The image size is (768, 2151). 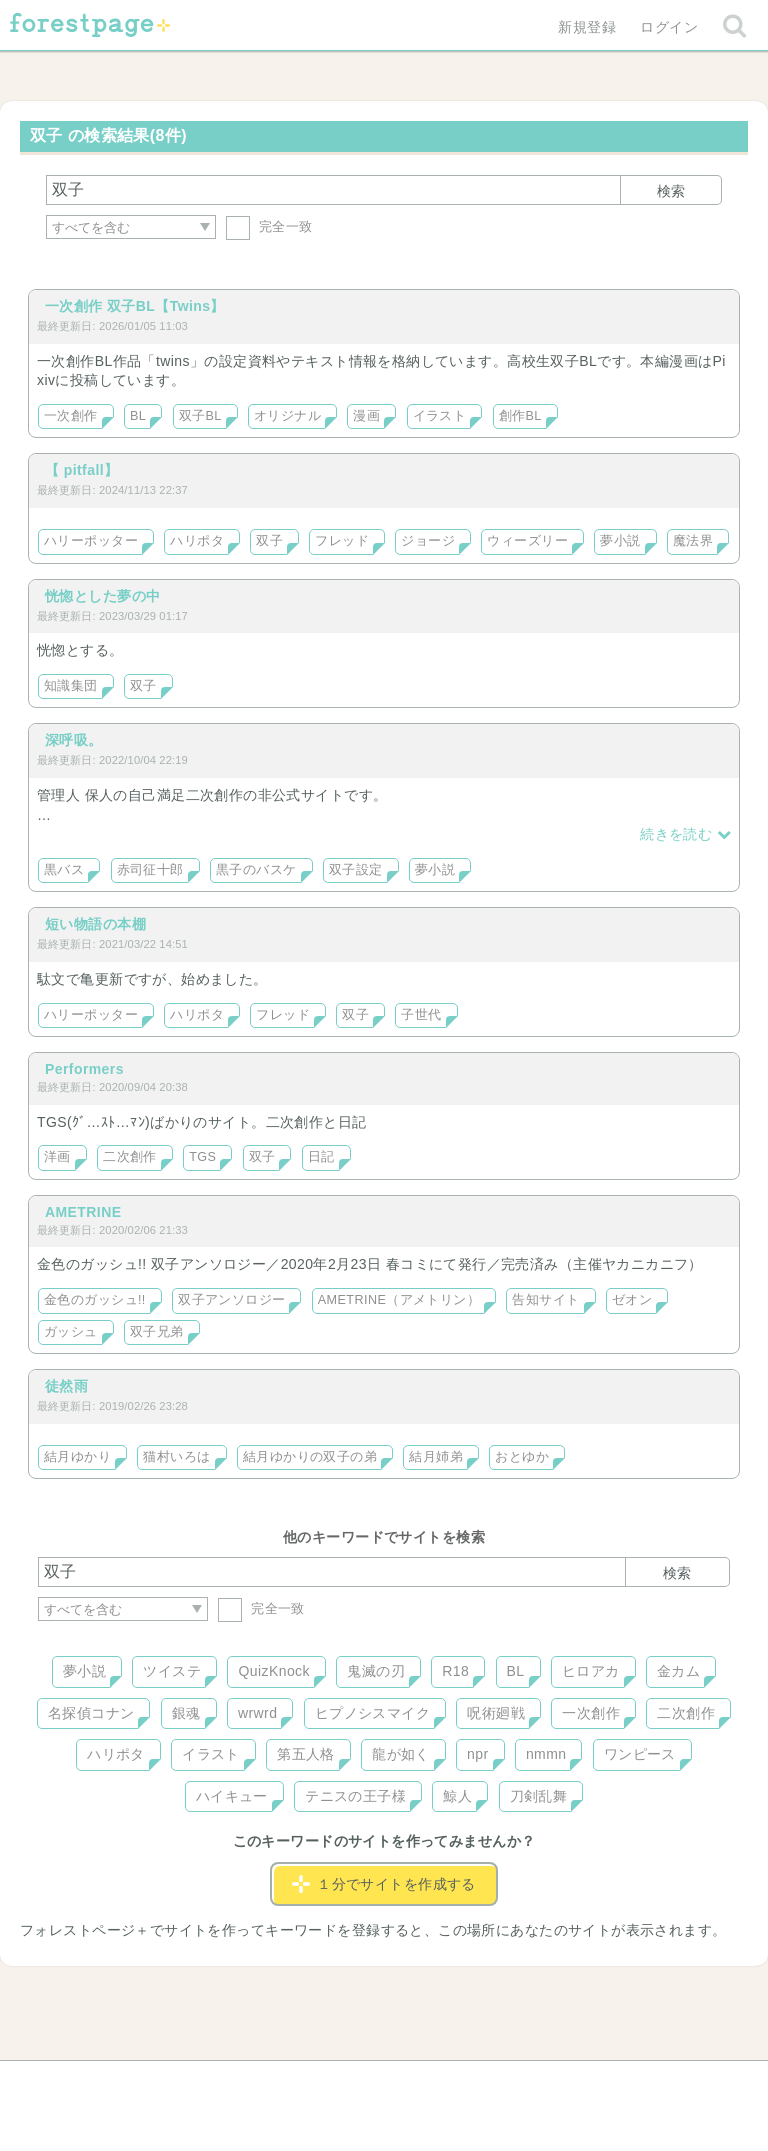 What do you see at coordinates (321, 1157) in the screenshot?
I see `日記` at bounding box center [321, 1157].